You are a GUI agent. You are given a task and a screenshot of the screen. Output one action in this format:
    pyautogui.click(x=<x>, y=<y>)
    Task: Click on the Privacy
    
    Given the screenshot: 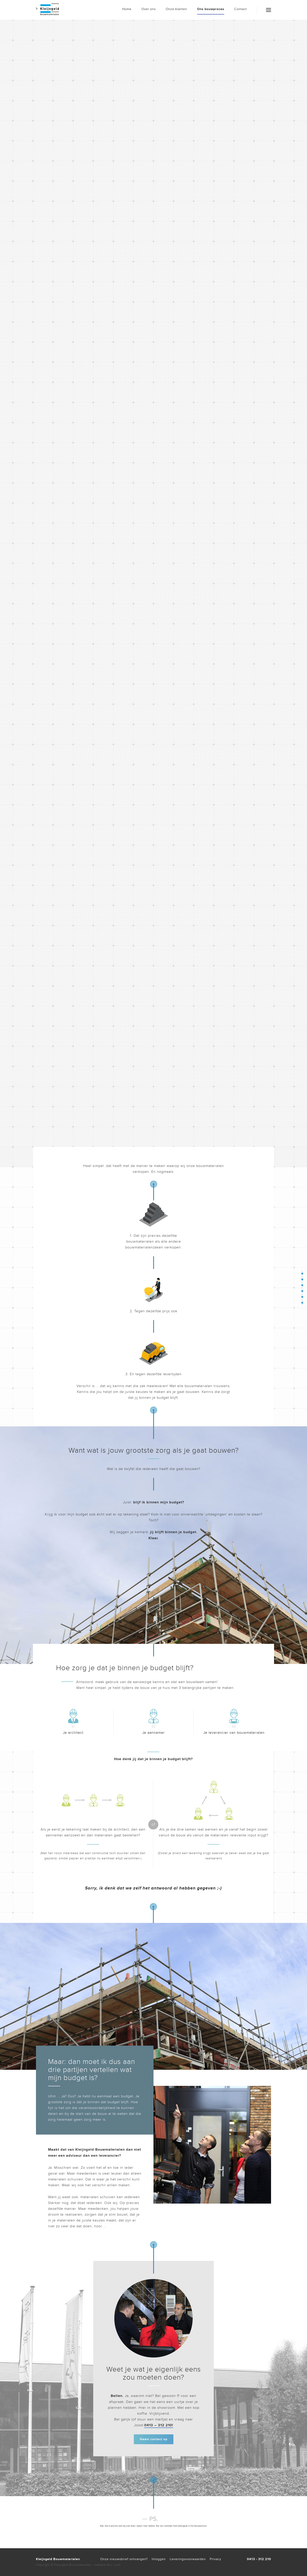 What is the action you would take?
    pyautogui.click(x=215, y=2559)
    